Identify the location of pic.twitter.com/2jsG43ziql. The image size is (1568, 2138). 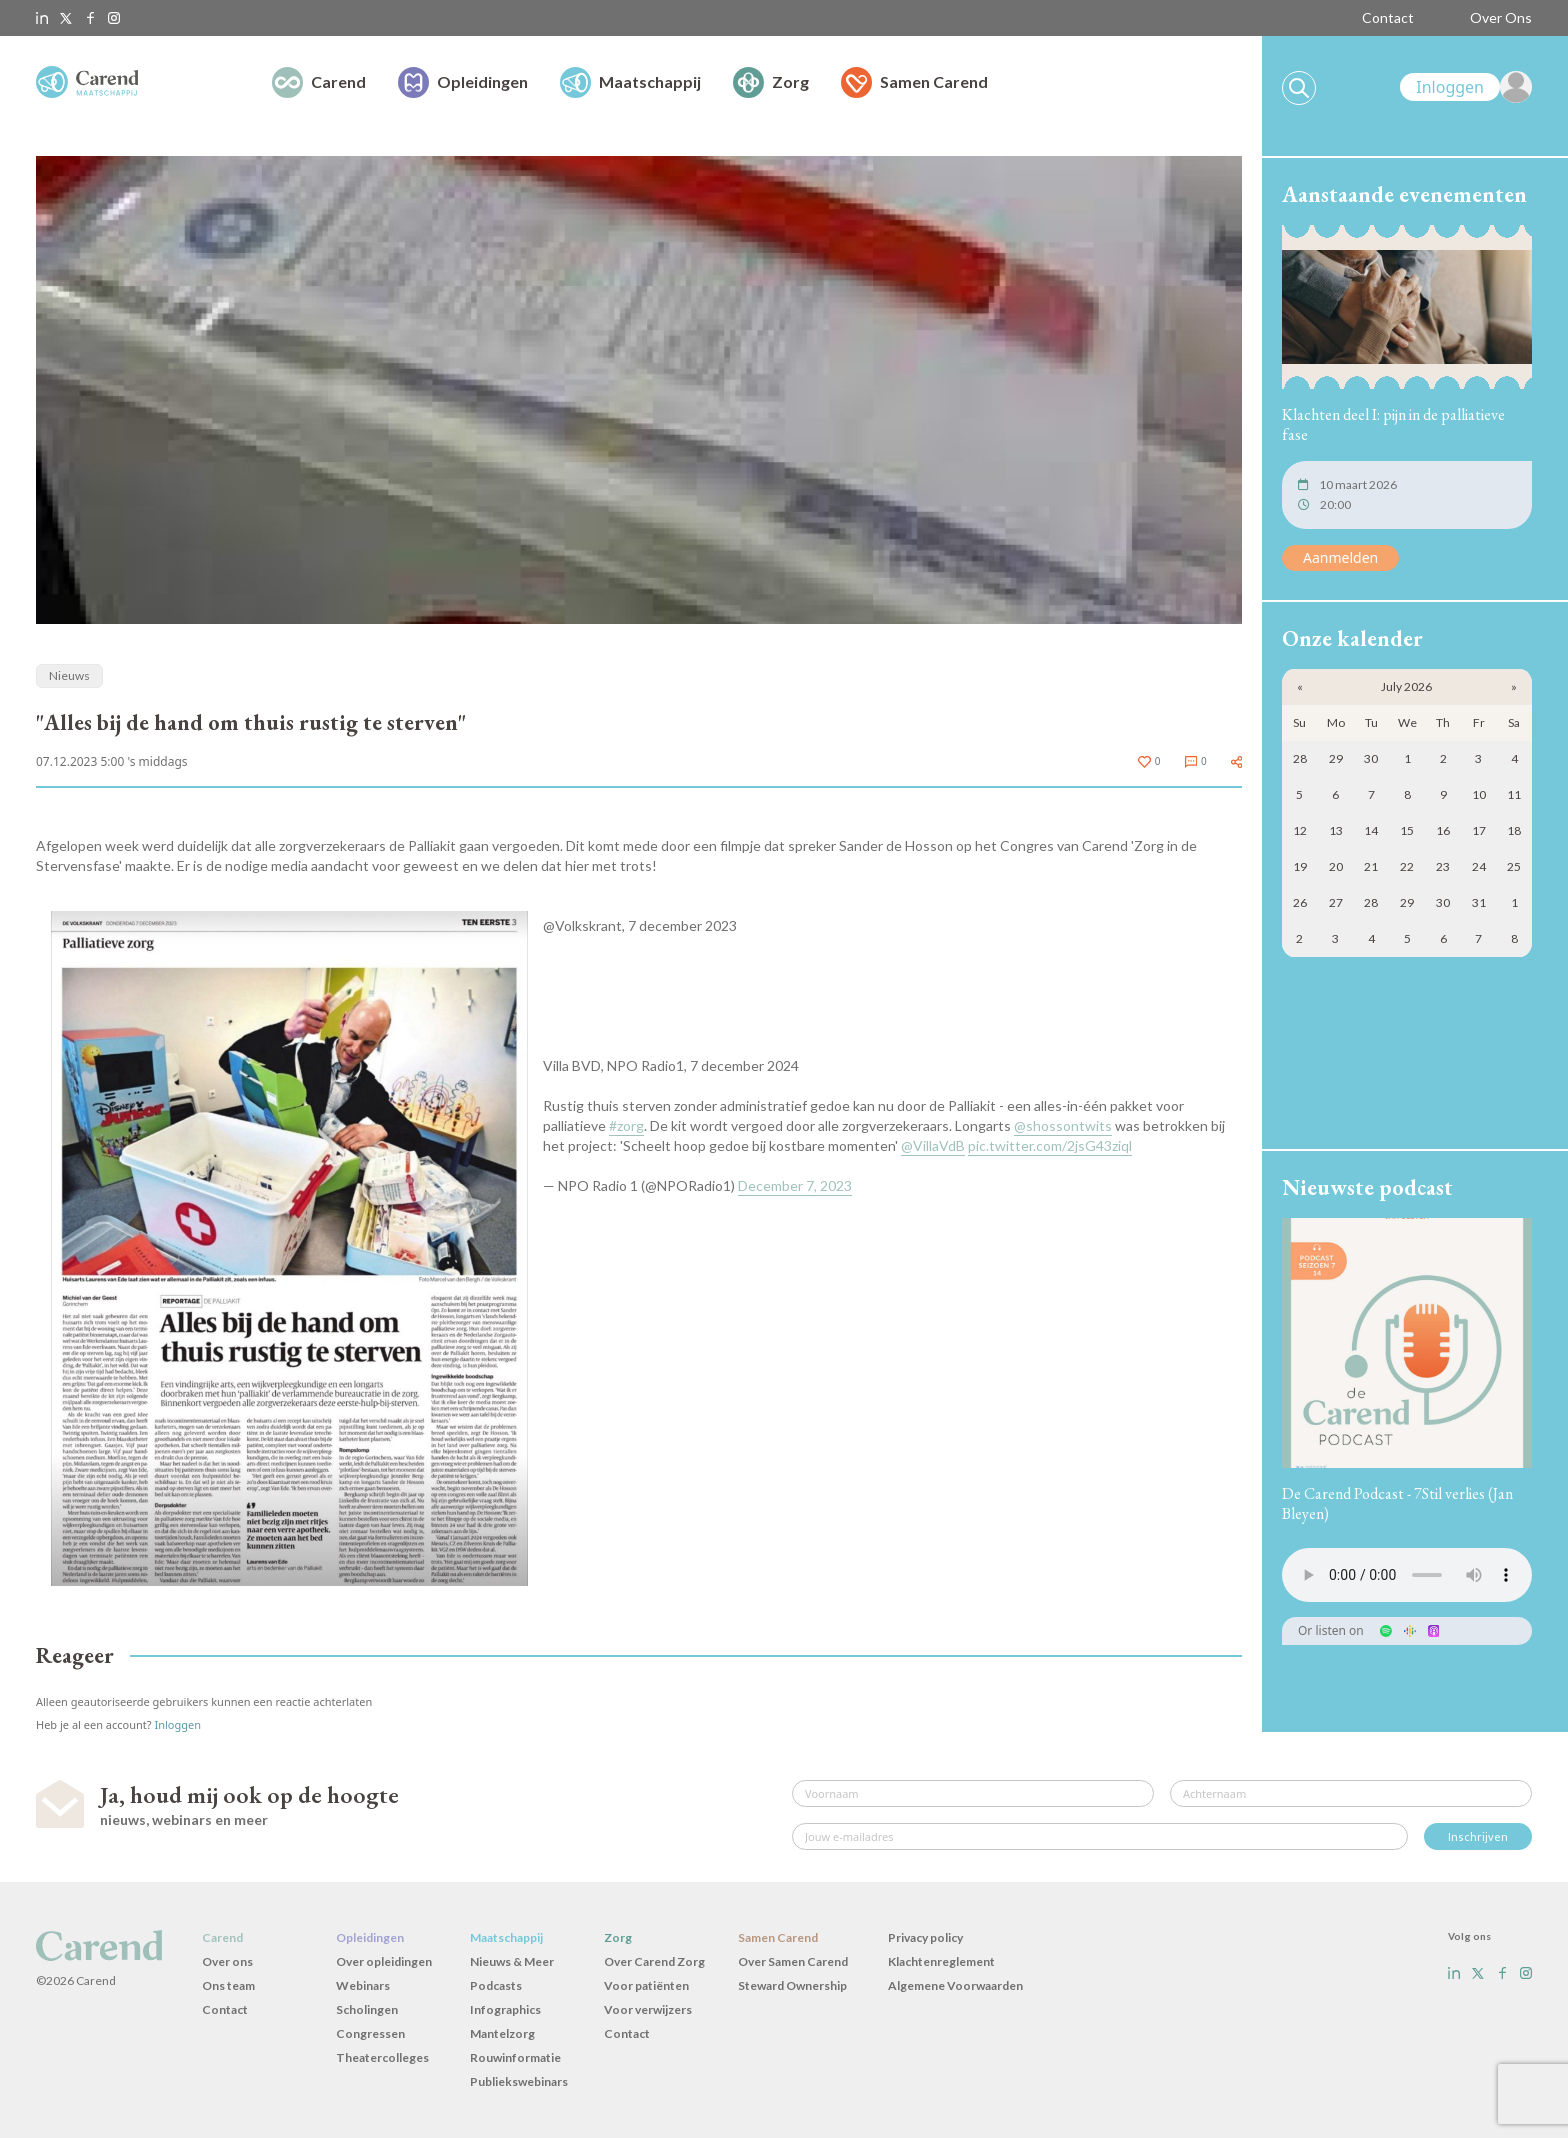
(1050, 1145).